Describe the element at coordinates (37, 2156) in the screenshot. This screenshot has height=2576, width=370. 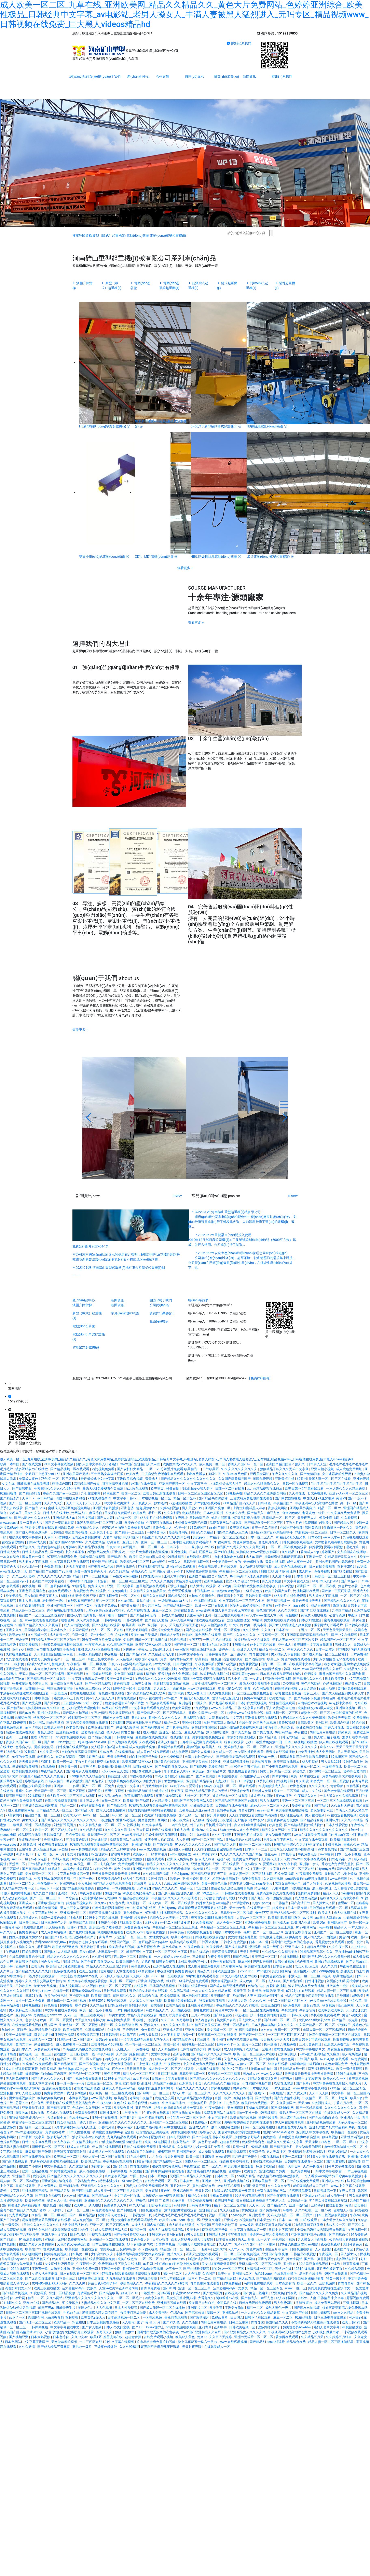
I see `国产在线视频你懂的` at that location.